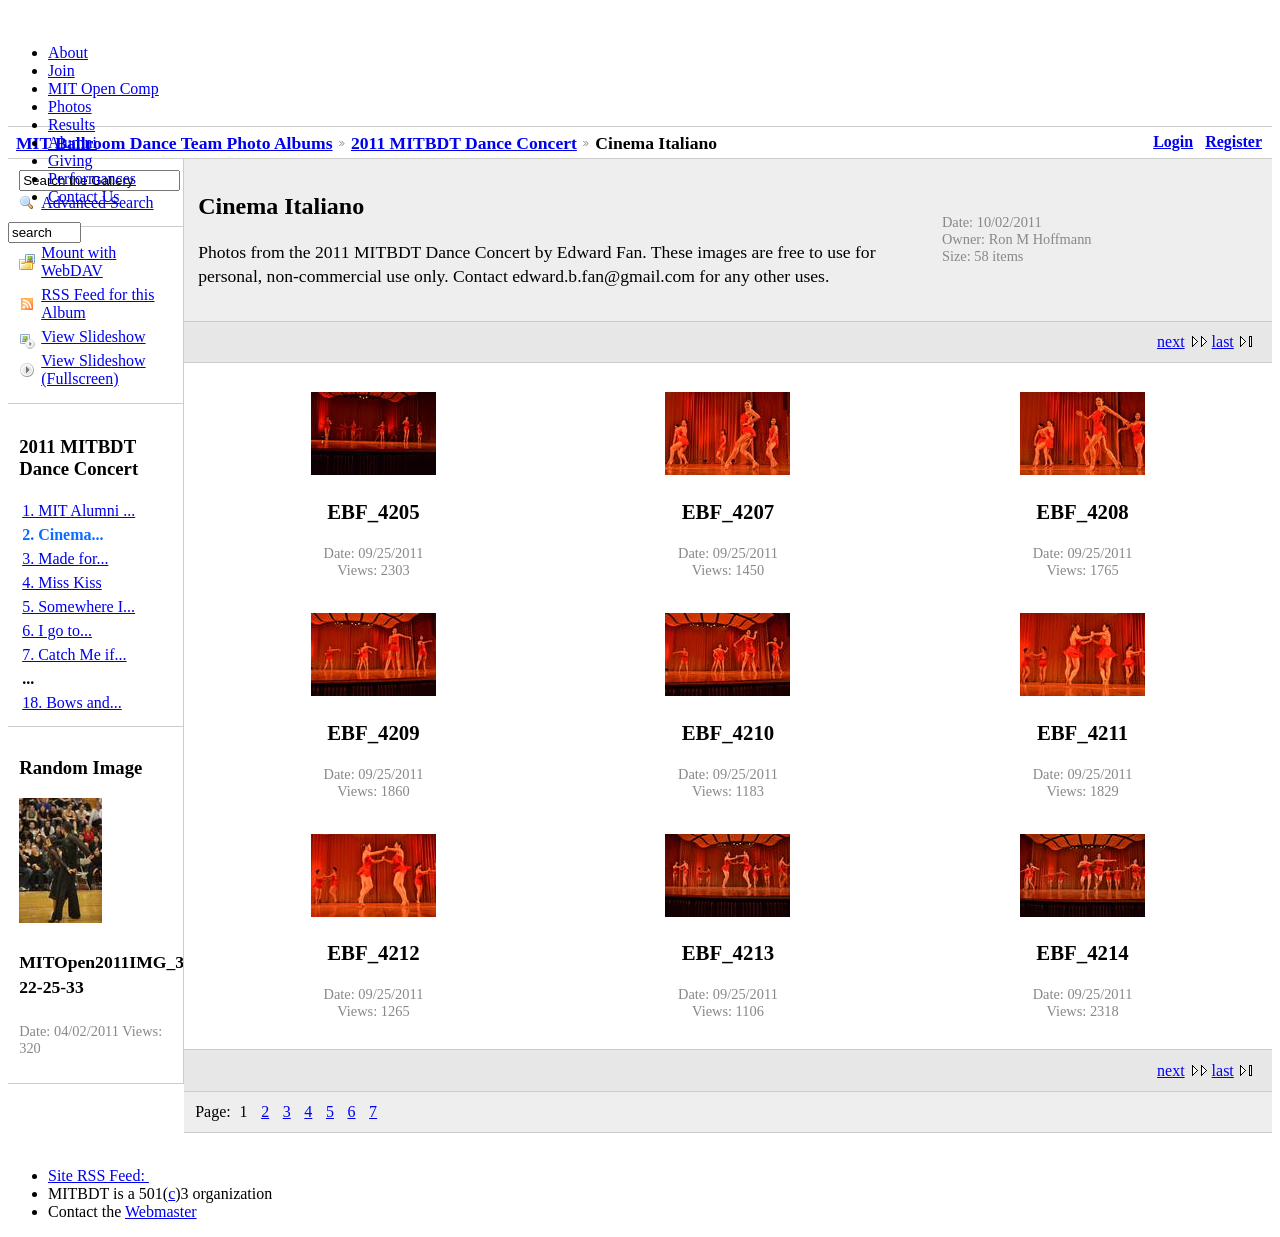 The width and height of the screenshot is (1280, 1237). What do you see at coordinates (98, 1175) in the screenshot?
I see `Site RSS Feed:` at bounding box center [98, 1175].